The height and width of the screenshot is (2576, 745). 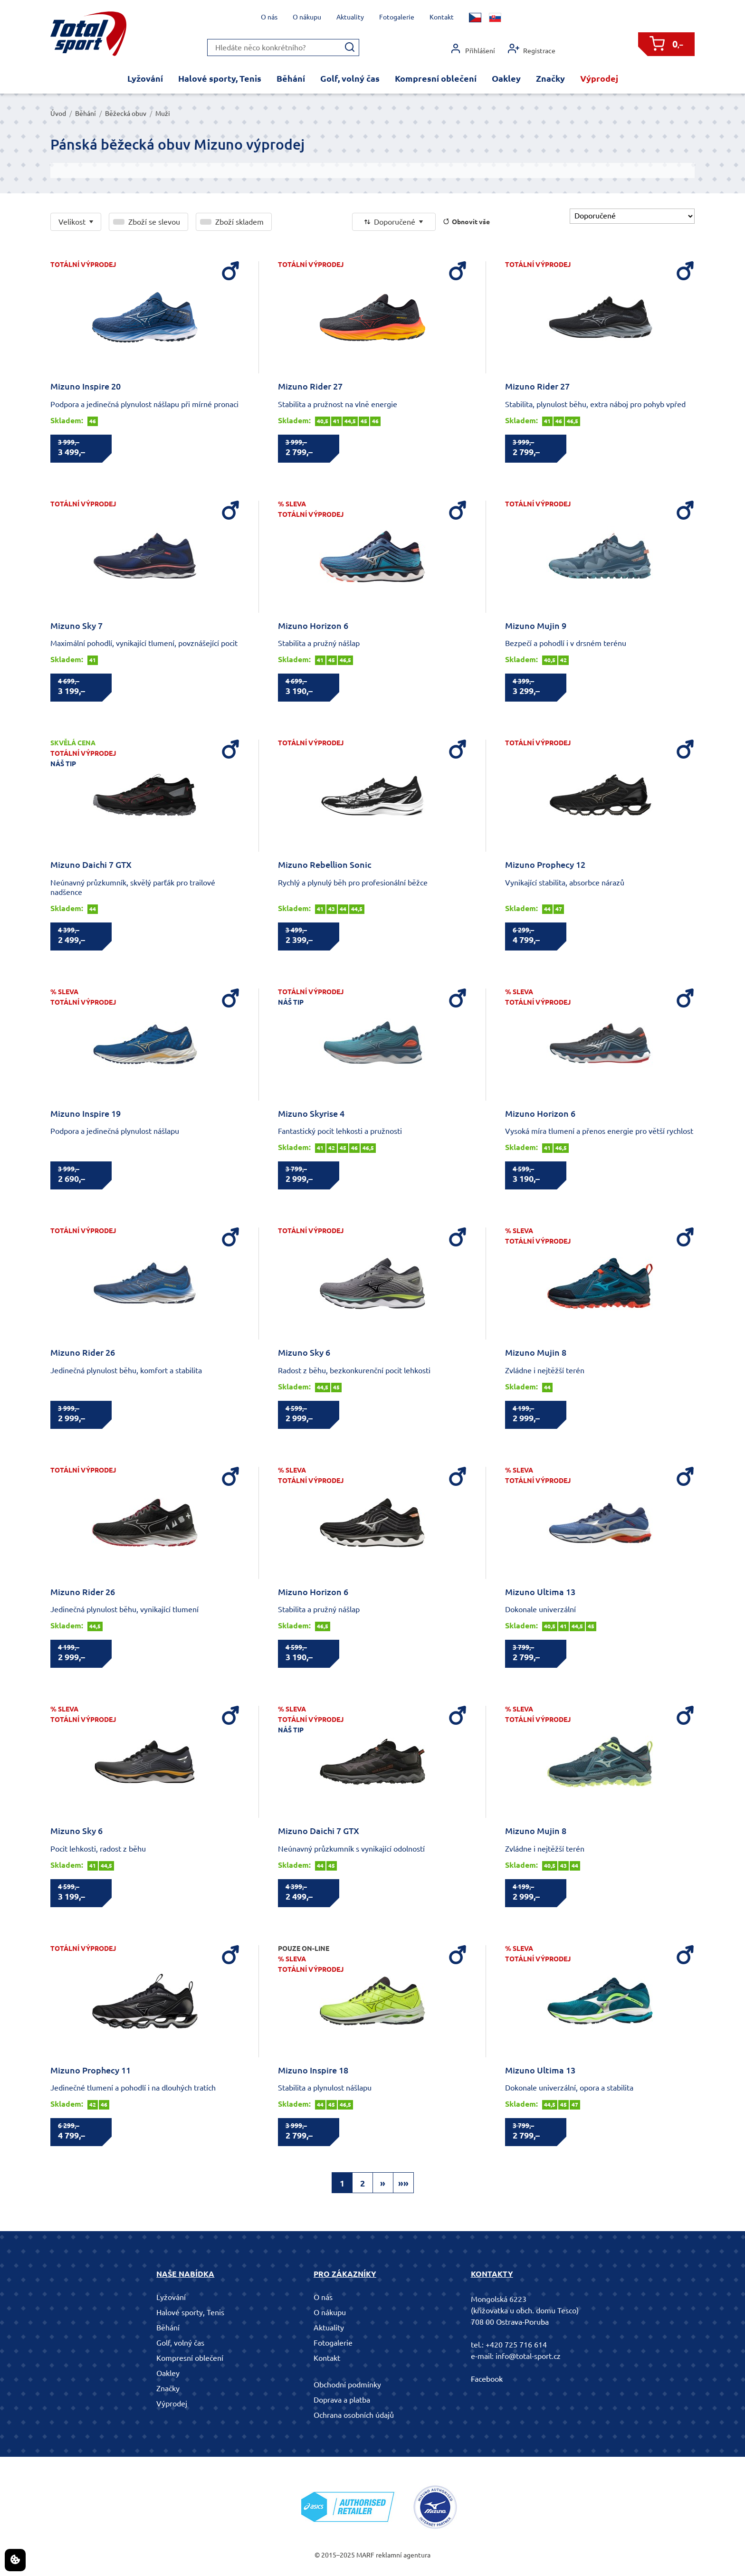 What do you see at coordinates (396, 17) in the screenshot?
I see `Fotogalerie` at bounding box center [396, 17].